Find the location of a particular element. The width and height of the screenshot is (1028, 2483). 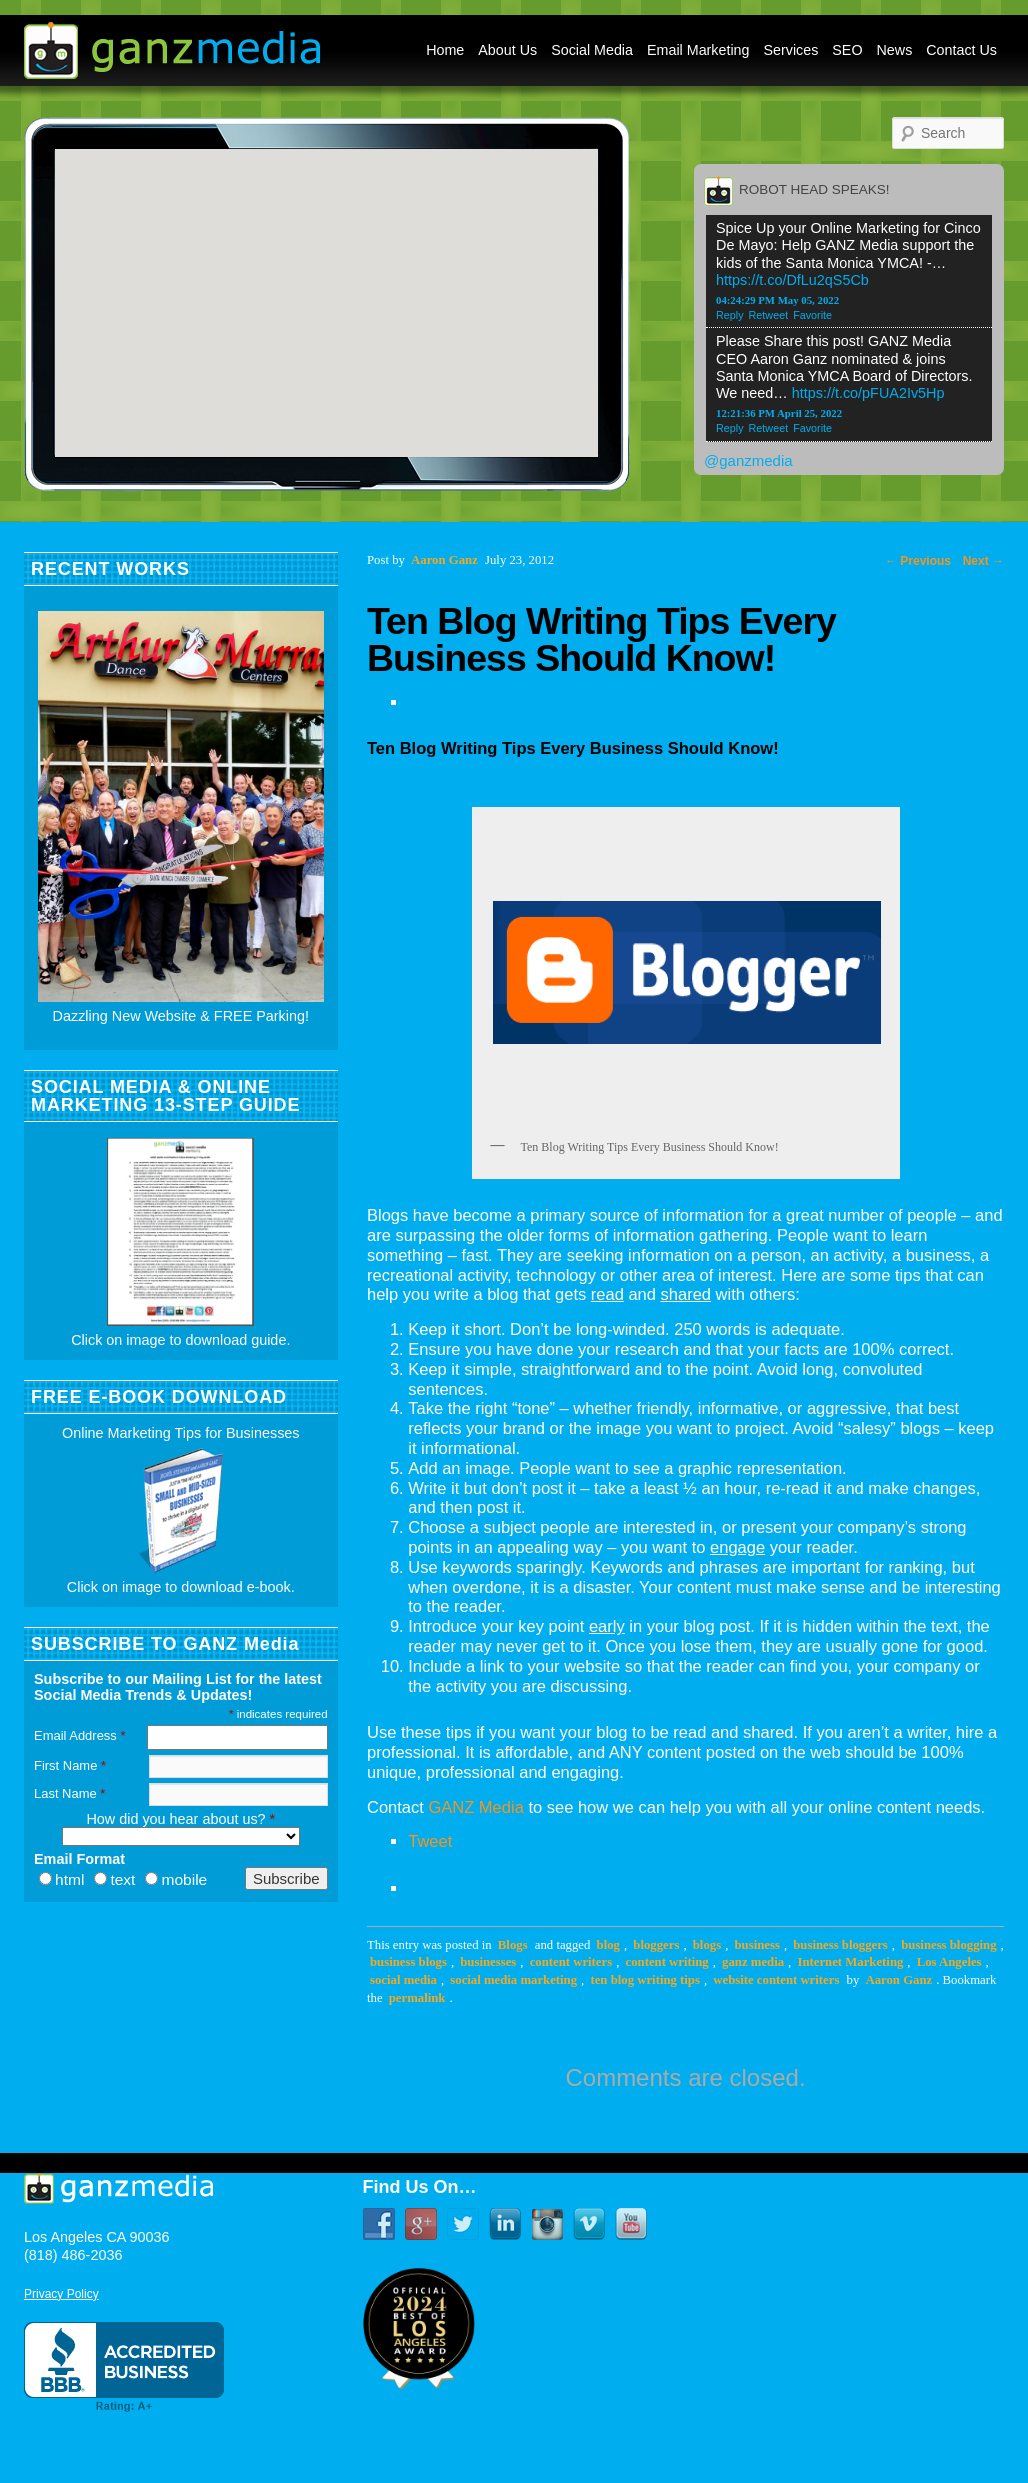

ten blog writing tips is located at coordinates (644, 1980).